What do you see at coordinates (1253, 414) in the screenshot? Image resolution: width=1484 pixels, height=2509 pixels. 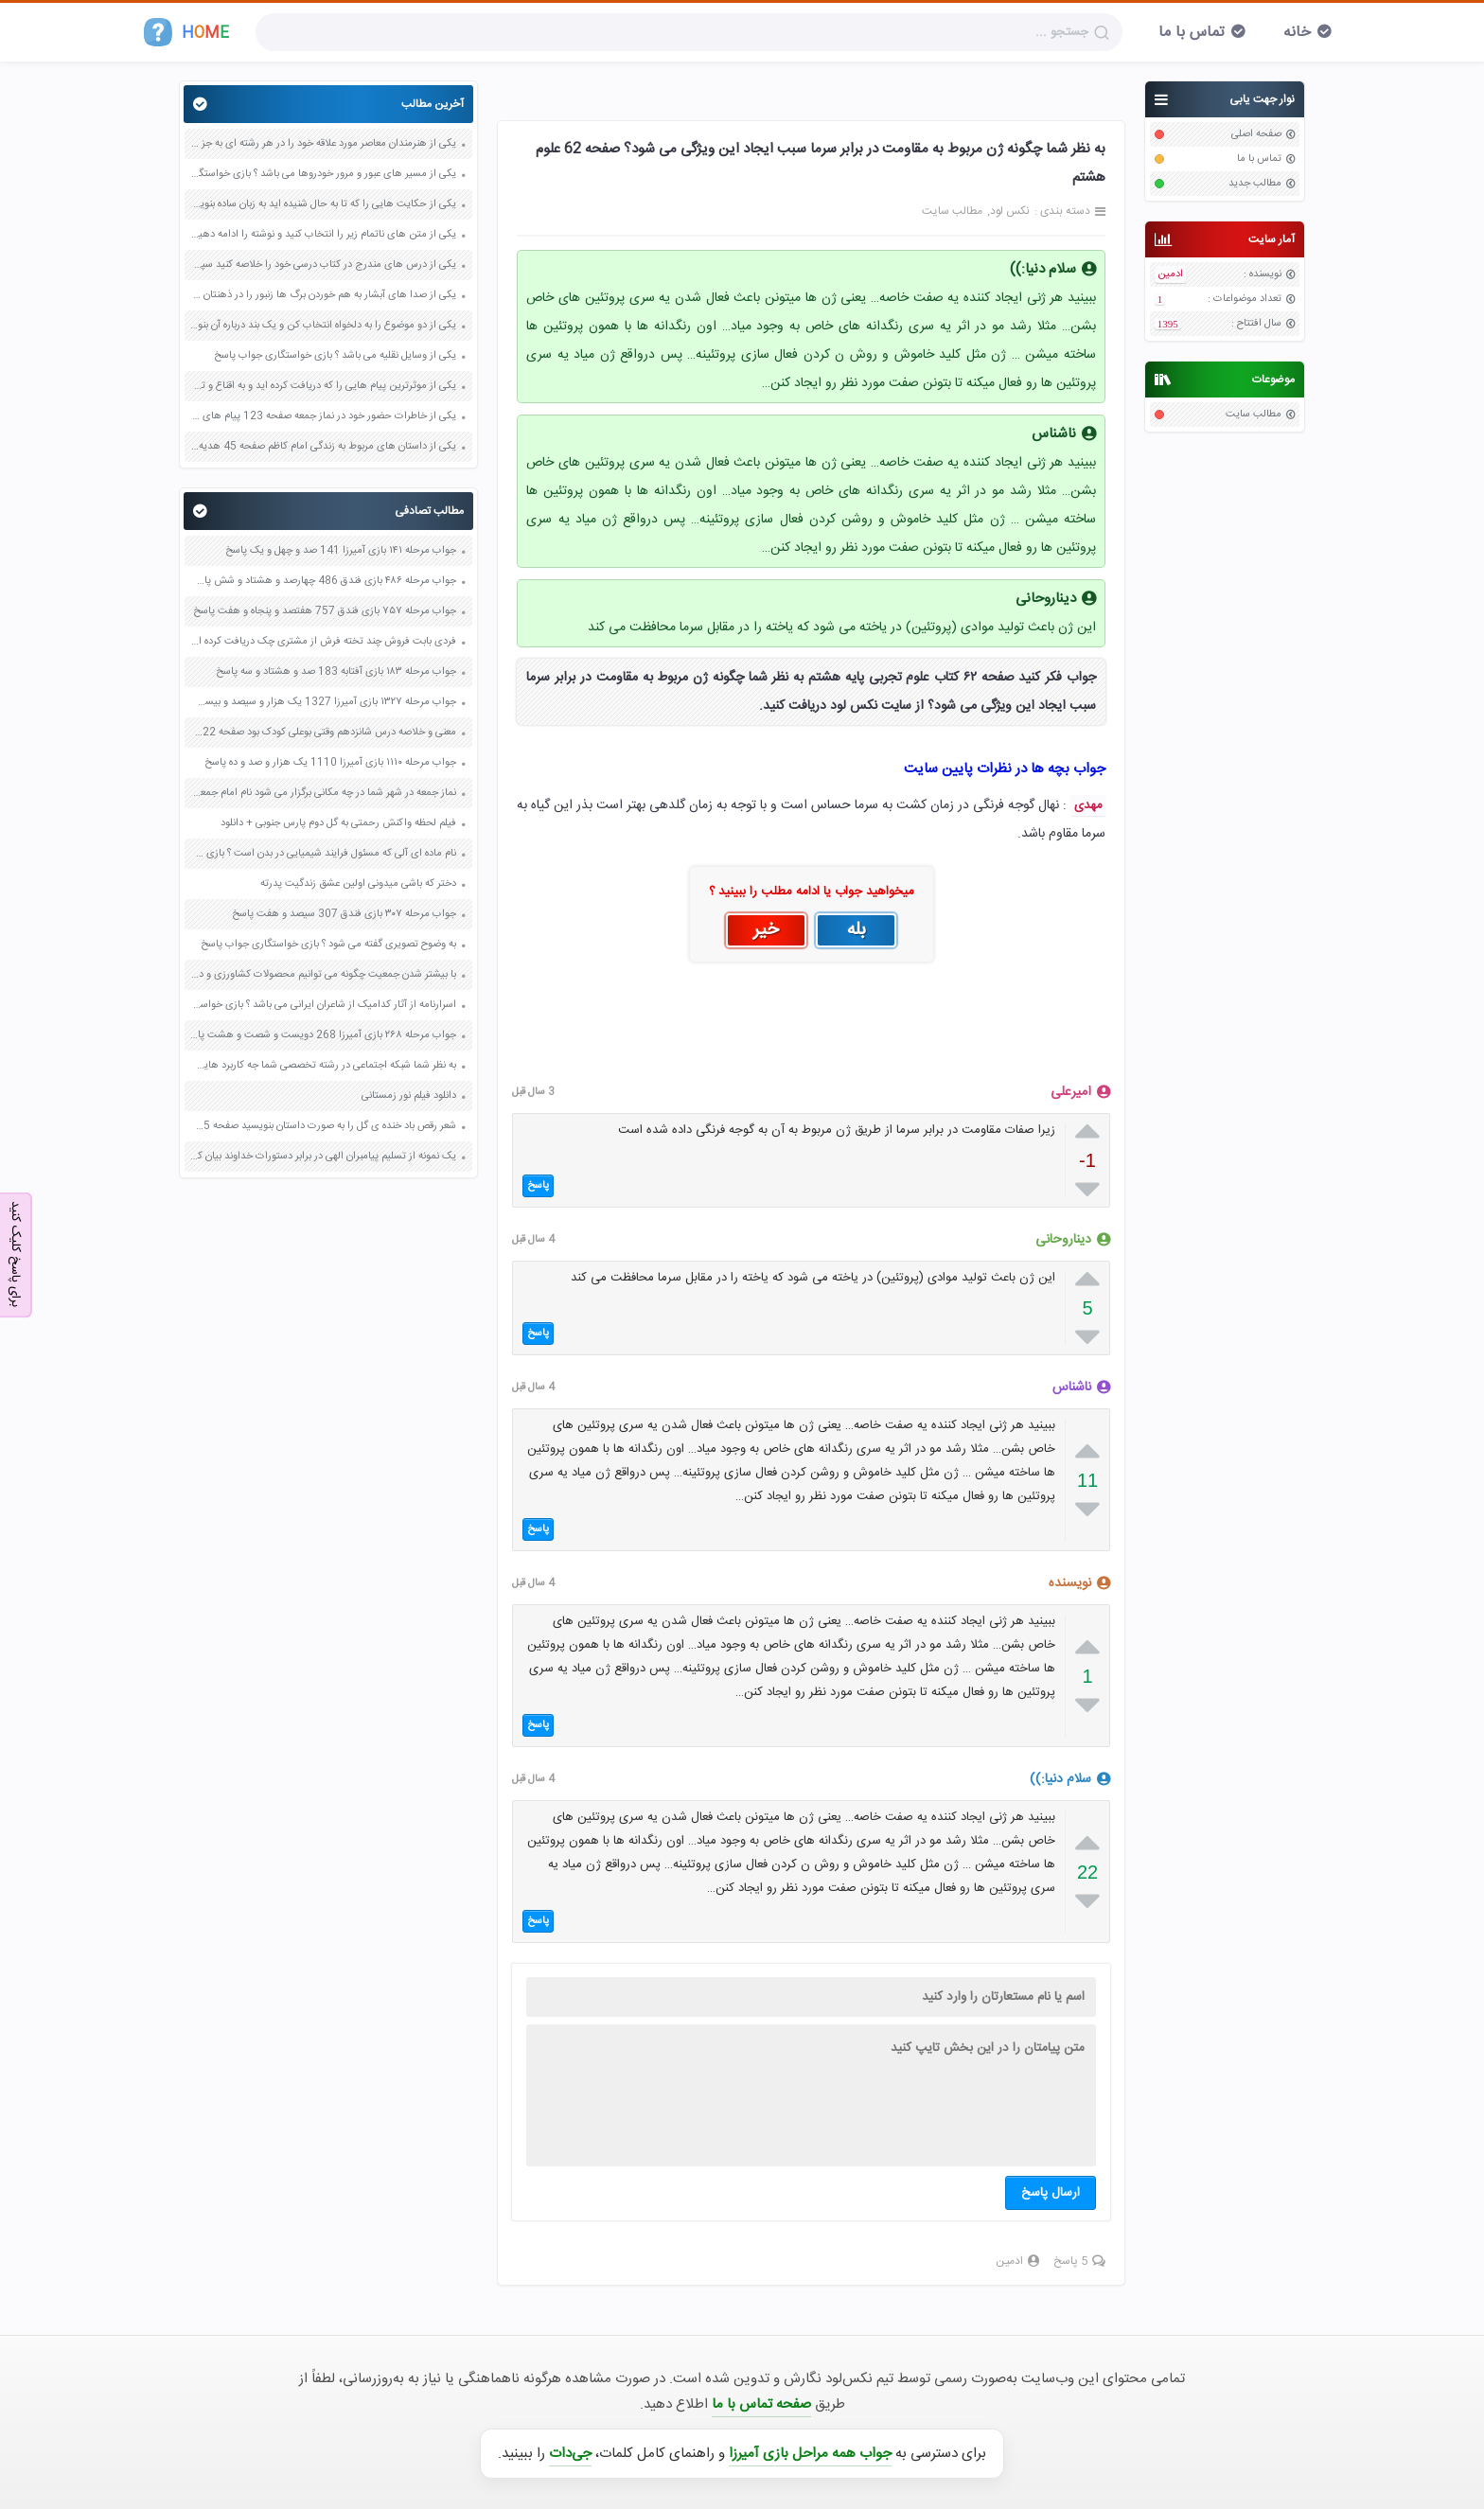 I see `مطالب سایت` at bounding box center [1253, 414].